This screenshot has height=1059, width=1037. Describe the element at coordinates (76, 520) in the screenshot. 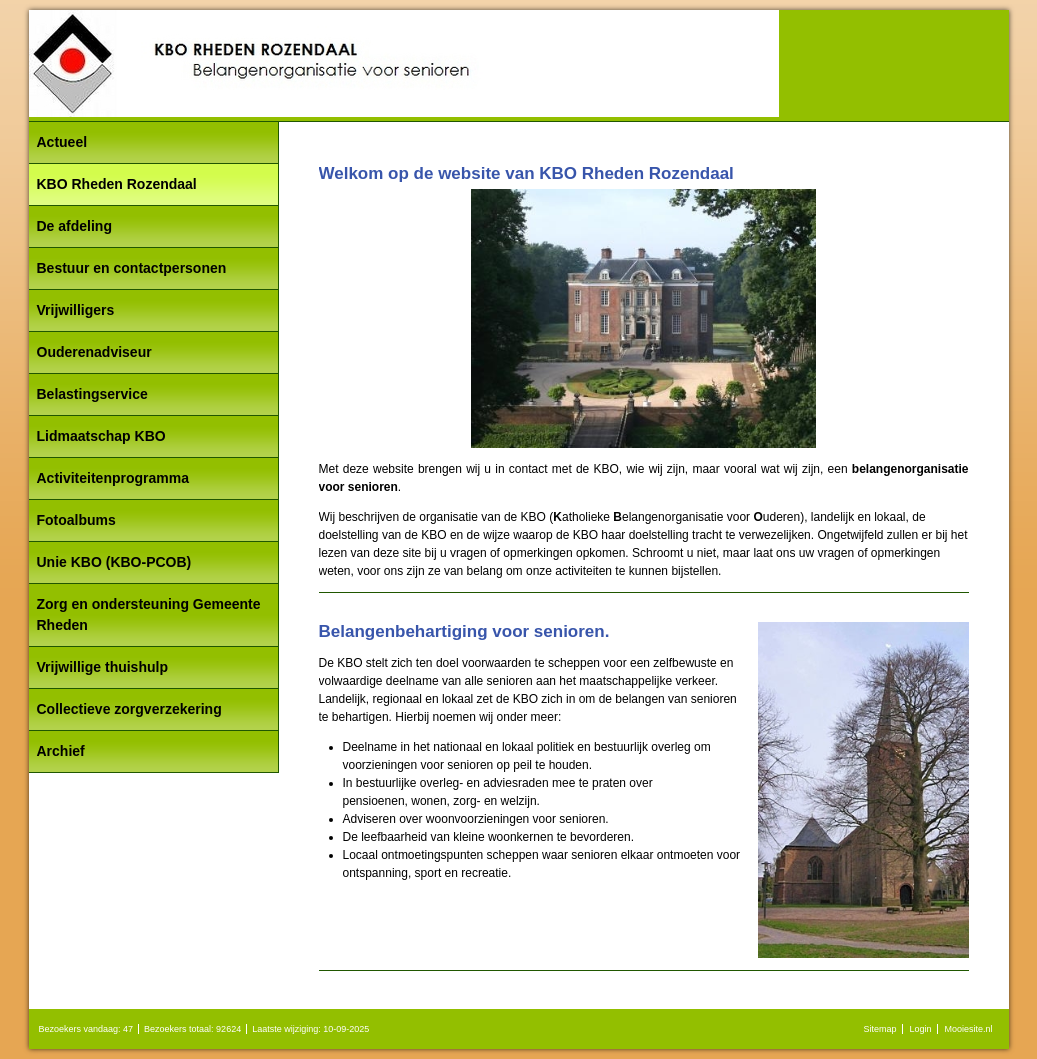

I see `Fotoalbums` at that location.